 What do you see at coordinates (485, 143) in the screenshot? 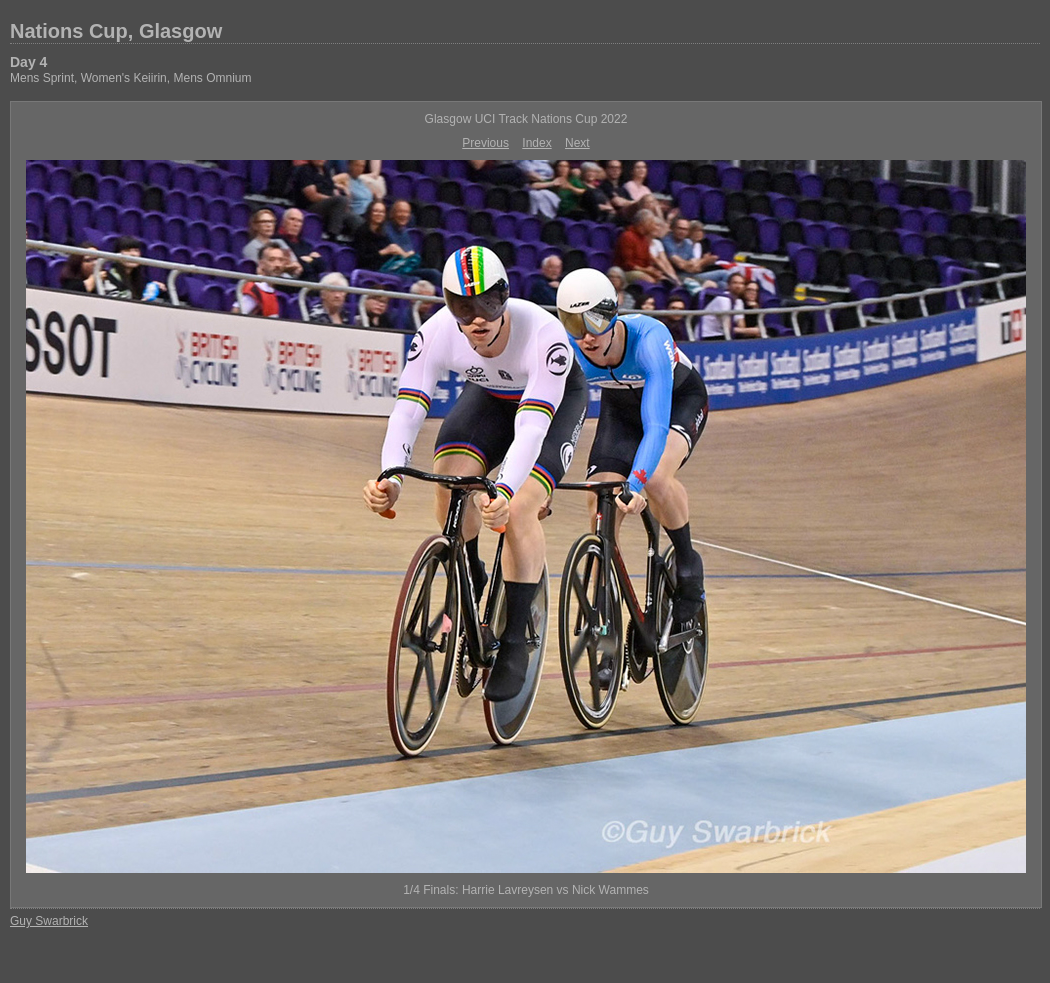
I see `Previous` at bounding box center [485, 143].